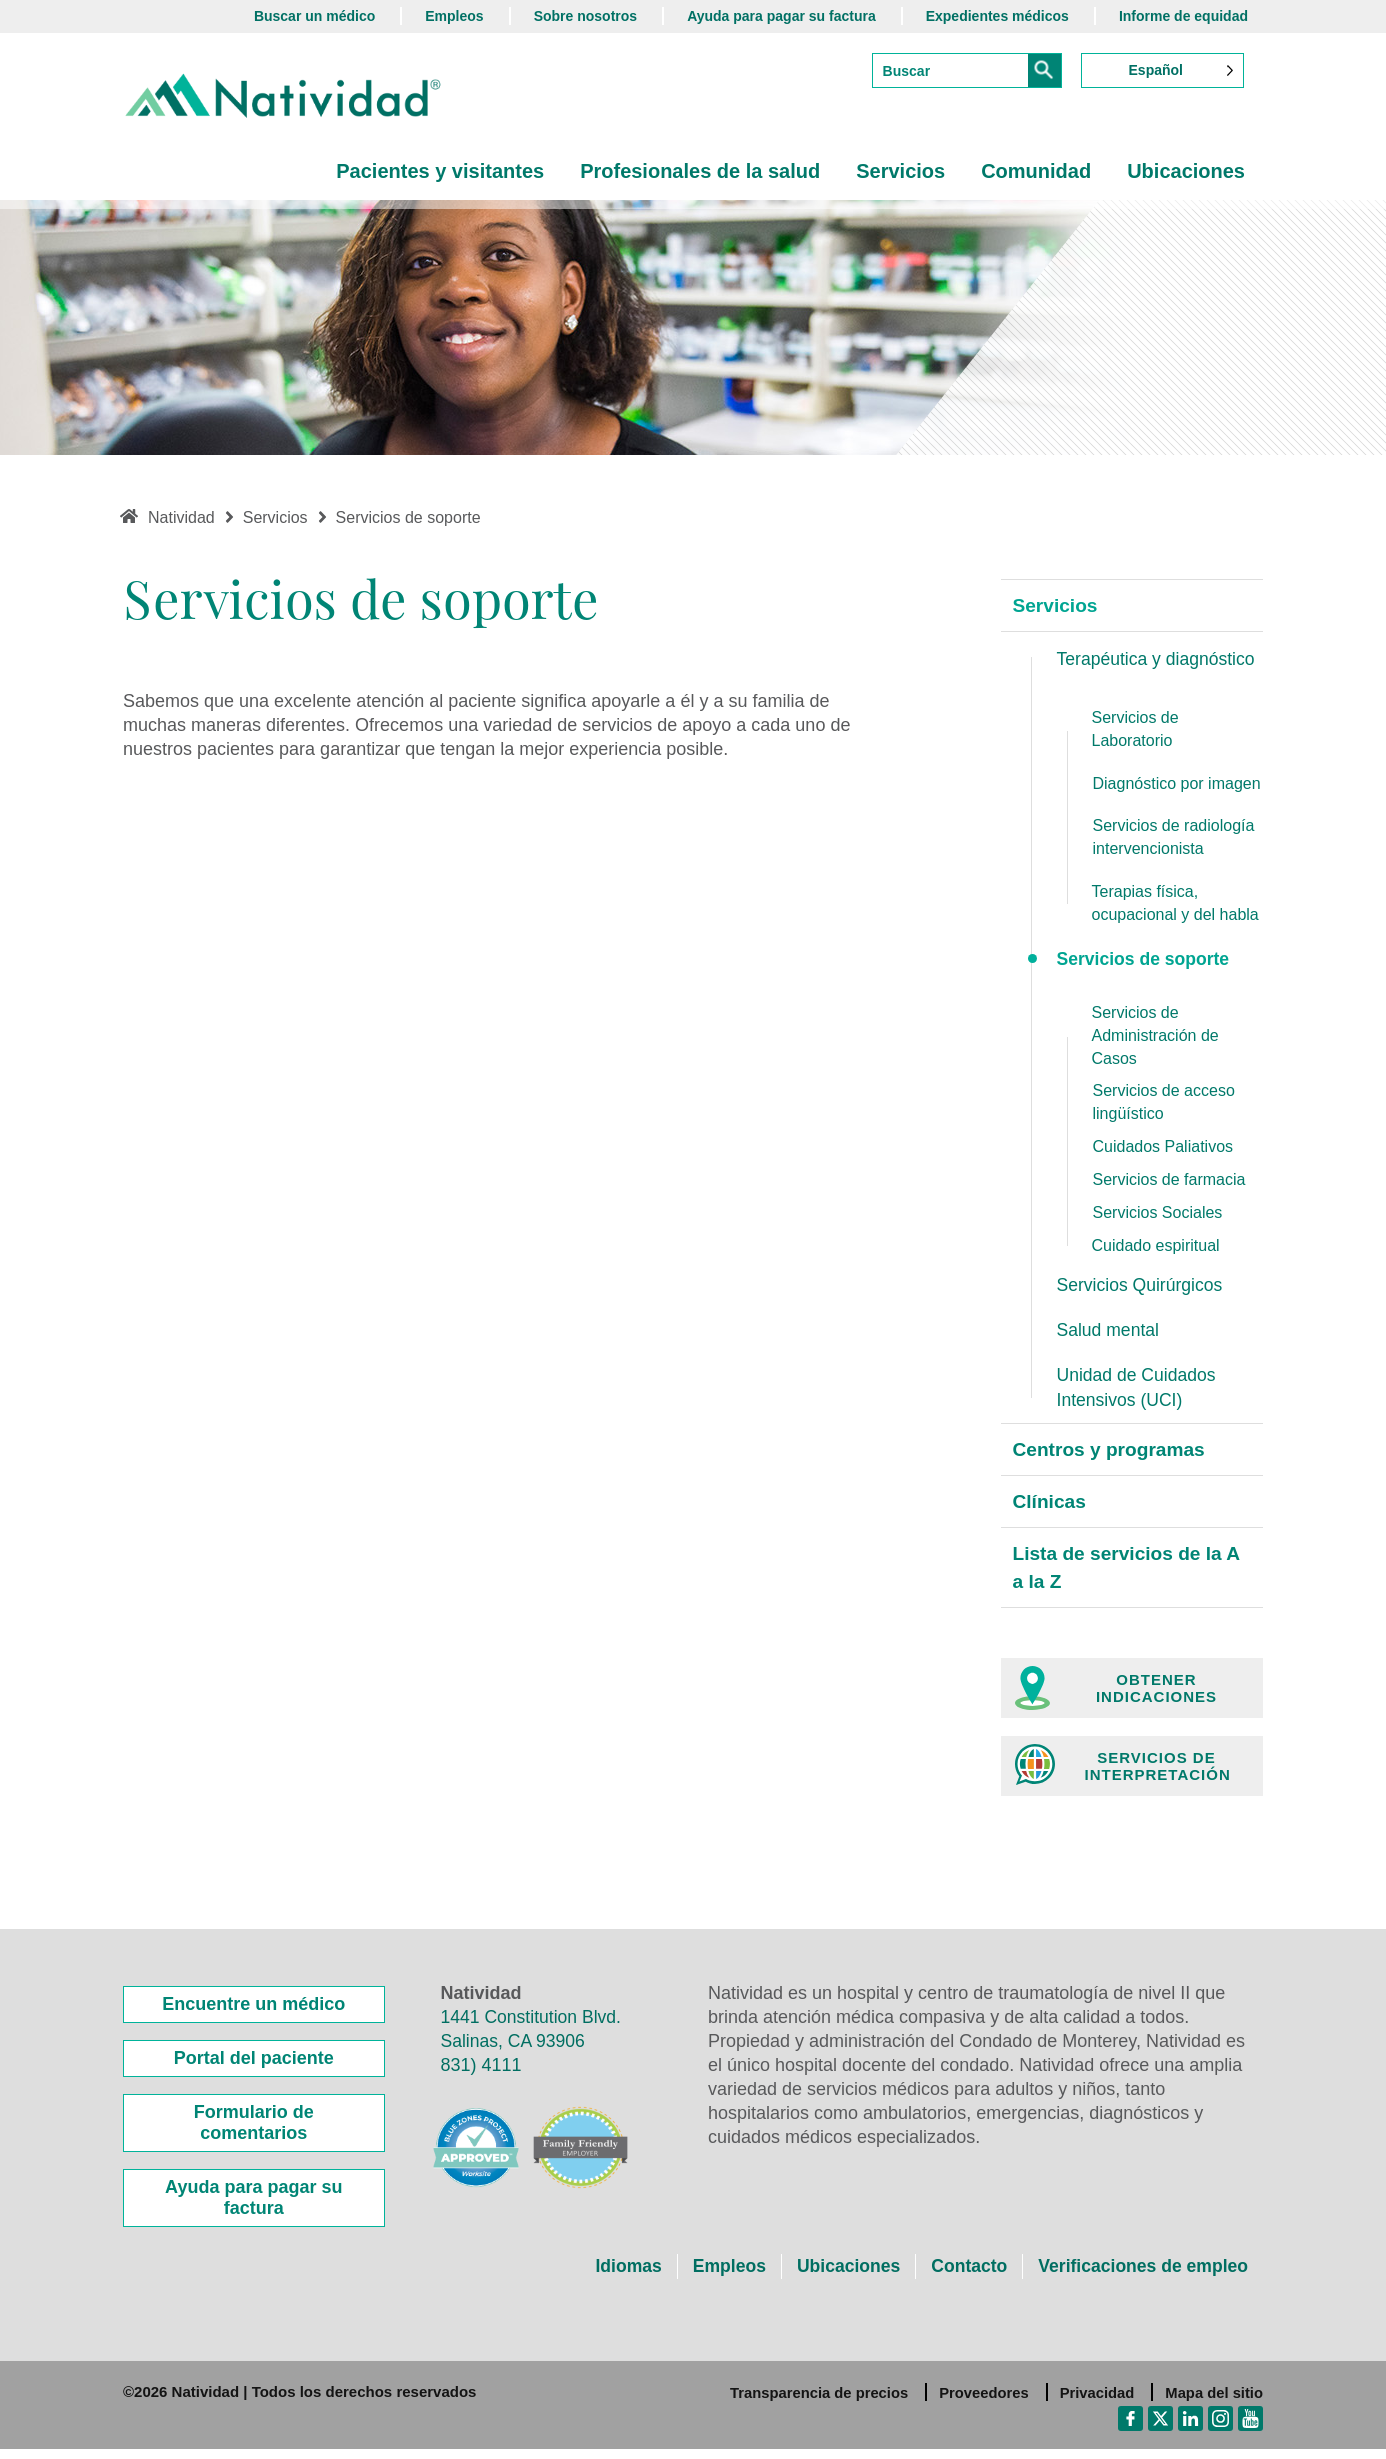  Describe the element at coordinates (1095, 2402) in the screenshot. I see `Privacidad` at that location.